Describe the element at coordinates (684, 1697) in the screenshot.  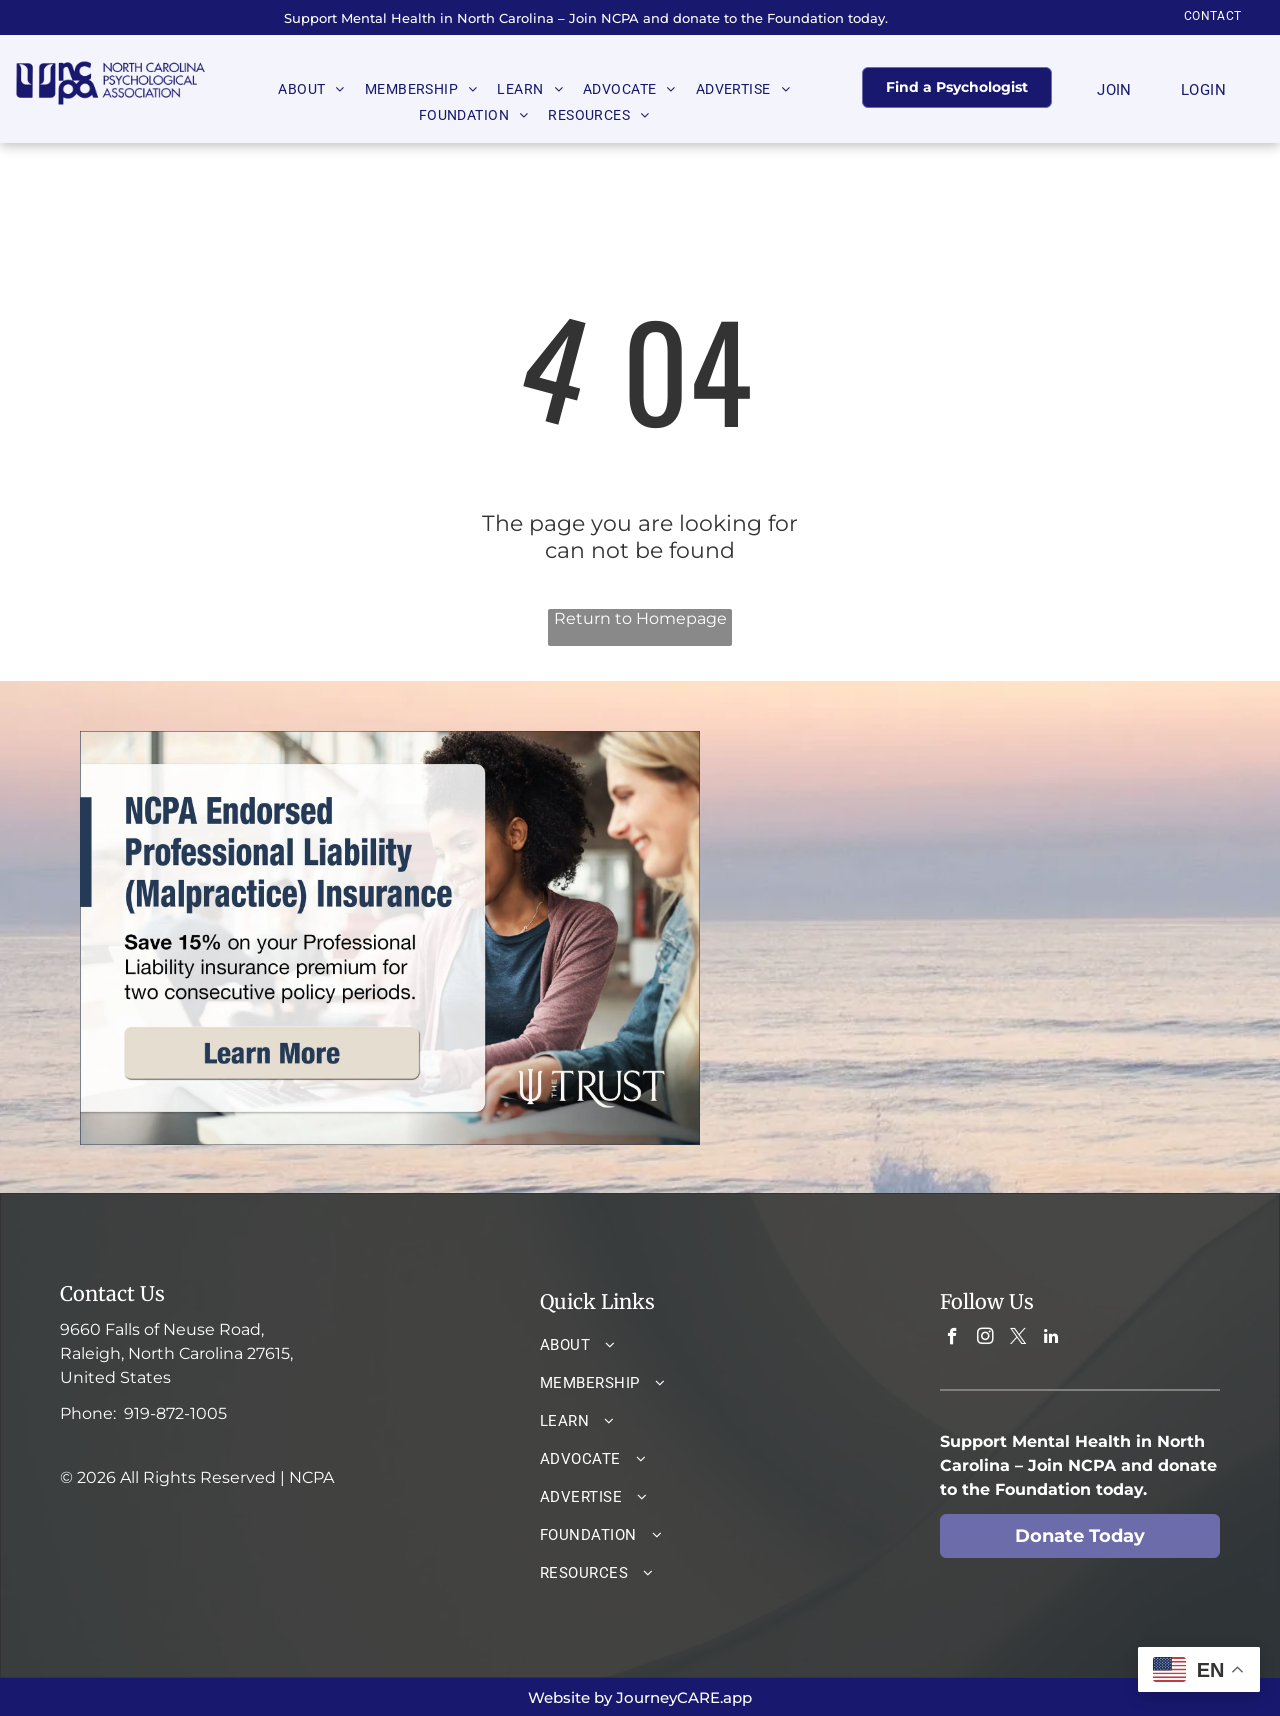
I see `JourneyCARE.app` at that location.